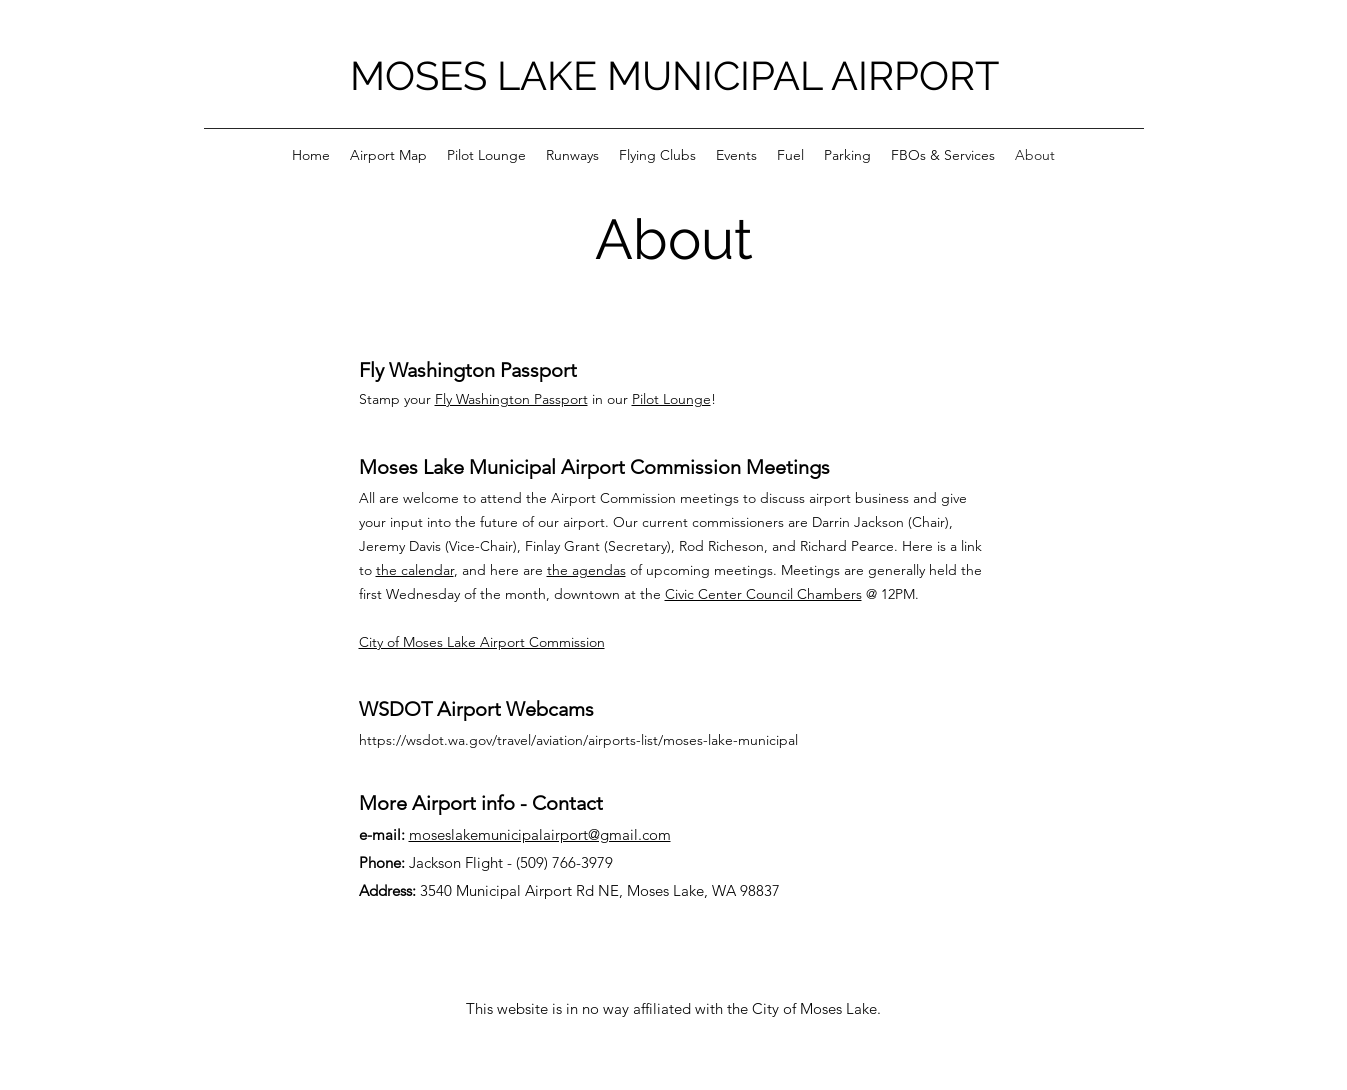  What do you see at coordinates (444, 570) in the screenshot?
I see `dar` at bounding box center [444, 570].